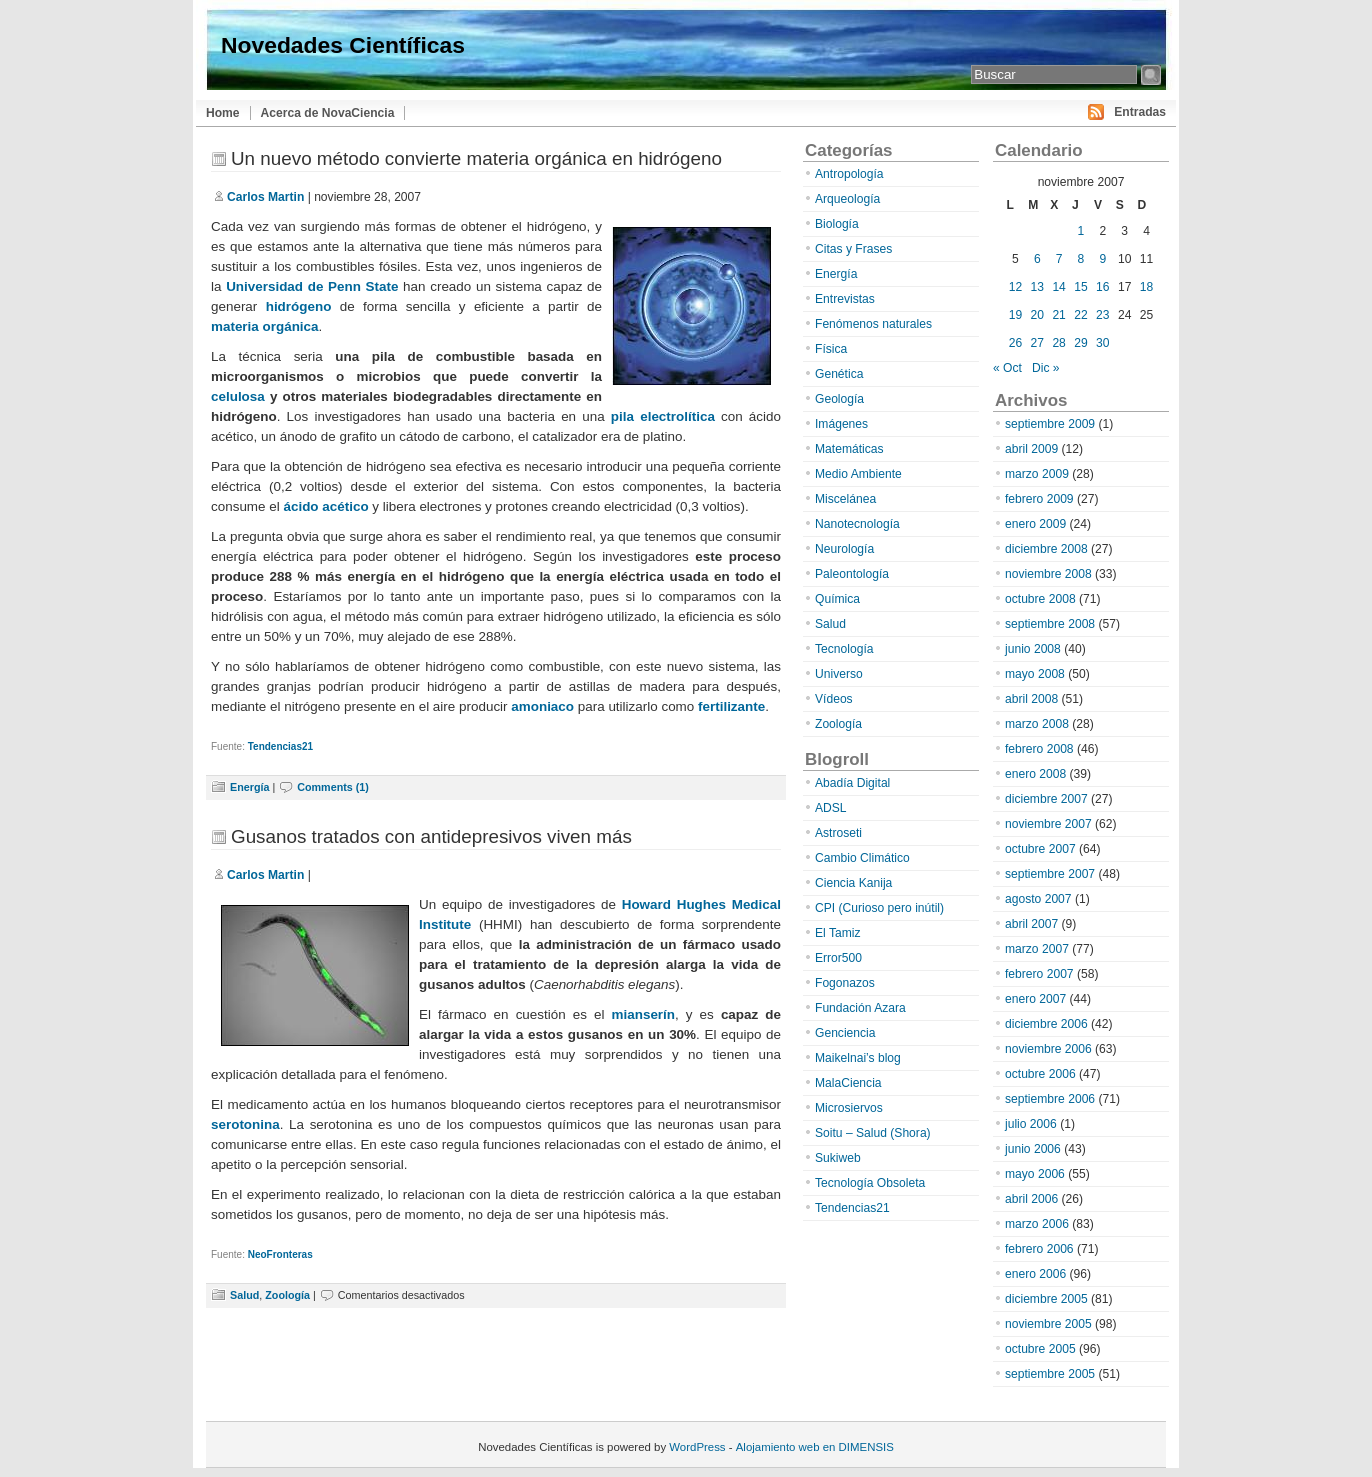 The width and height of the screenshot is (1372, 1477). Describe the element at coordinates (1046, 1299) in the screenshot. I see `diciembre 2005` at that location.